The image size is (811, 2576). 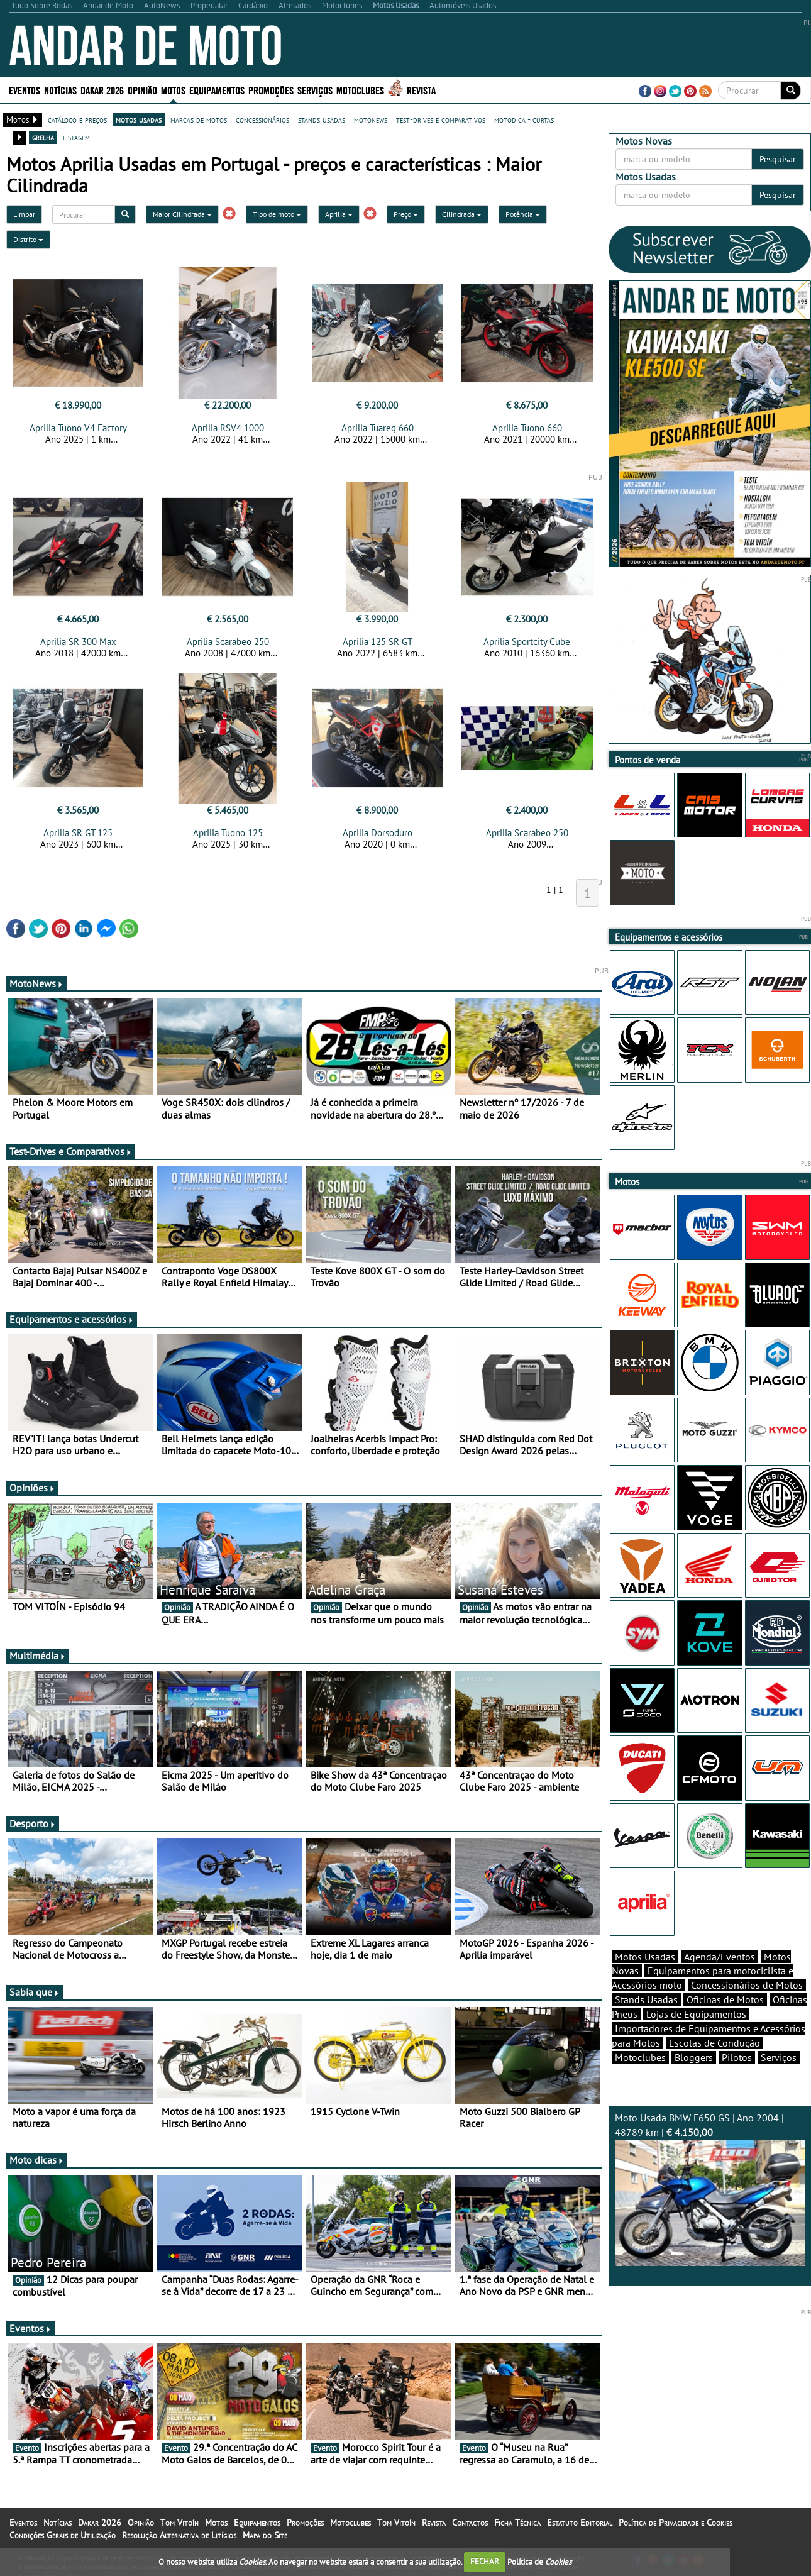 I want to click on Aprilia Tuono V4 Factory, so click(x=78, y=428).